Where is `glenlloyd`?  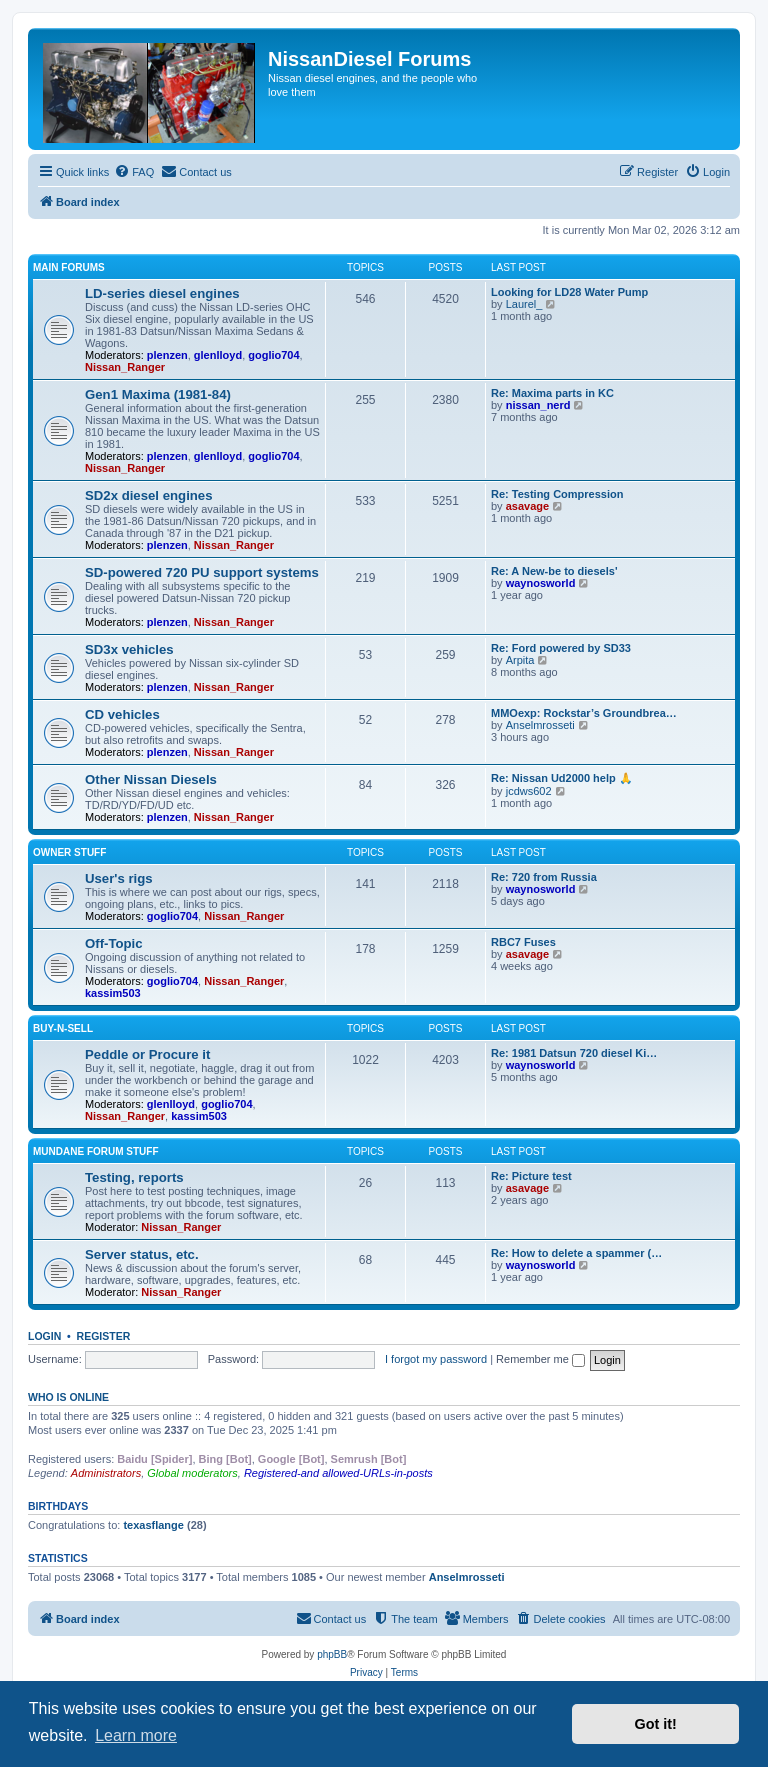 glenlloyd is located at coordinates (218, 355).